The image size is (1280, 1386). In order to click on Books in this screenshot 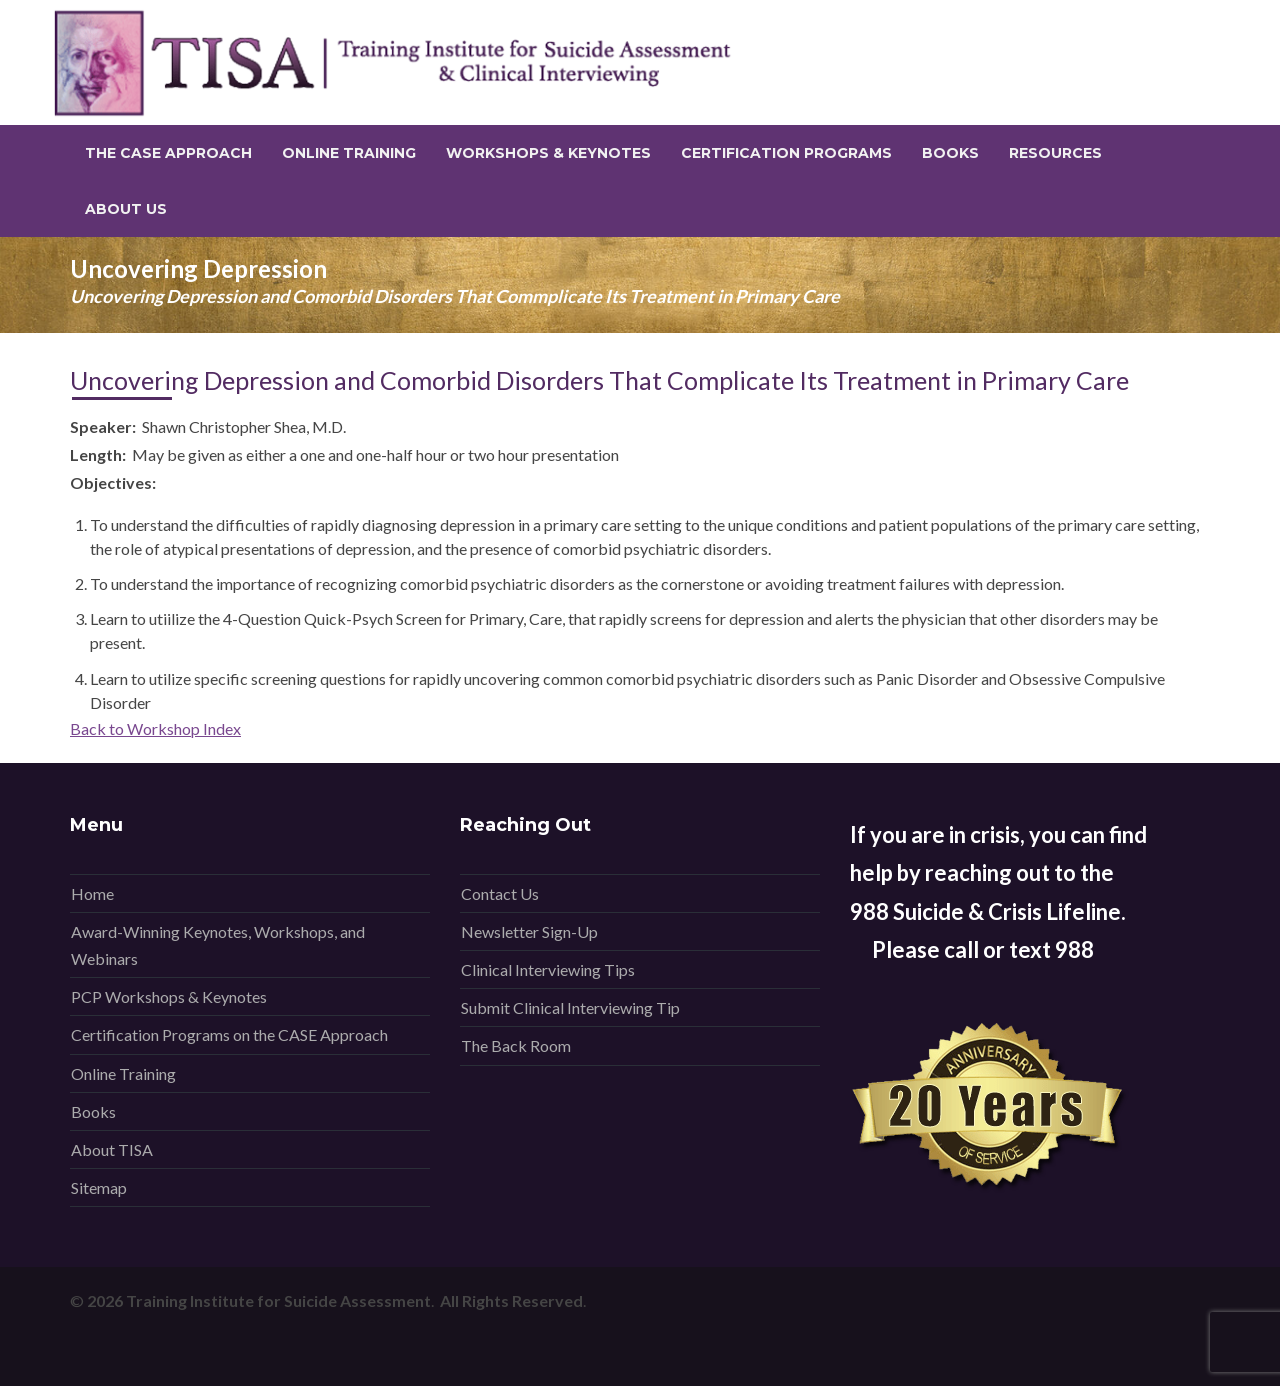, I will do `click(950, 153)`.